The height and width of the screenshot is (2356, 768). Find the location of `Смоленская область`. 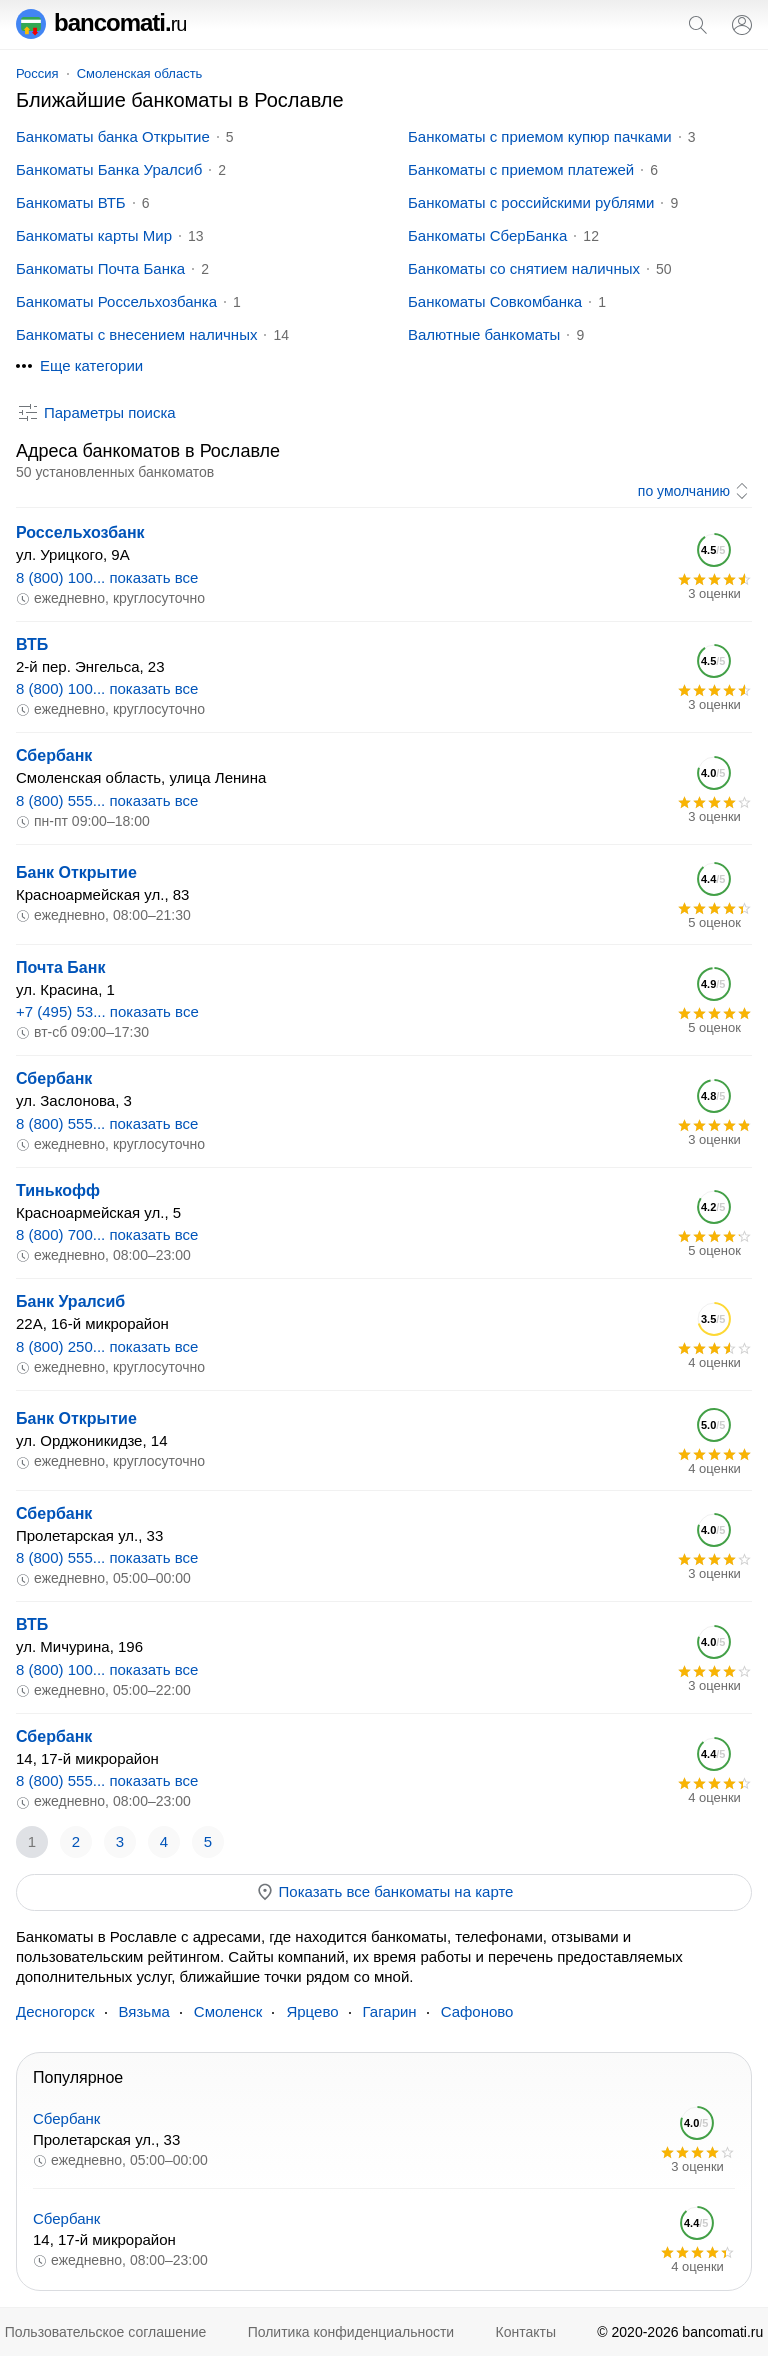

Смоленская область is located at coordinates (140, 73).